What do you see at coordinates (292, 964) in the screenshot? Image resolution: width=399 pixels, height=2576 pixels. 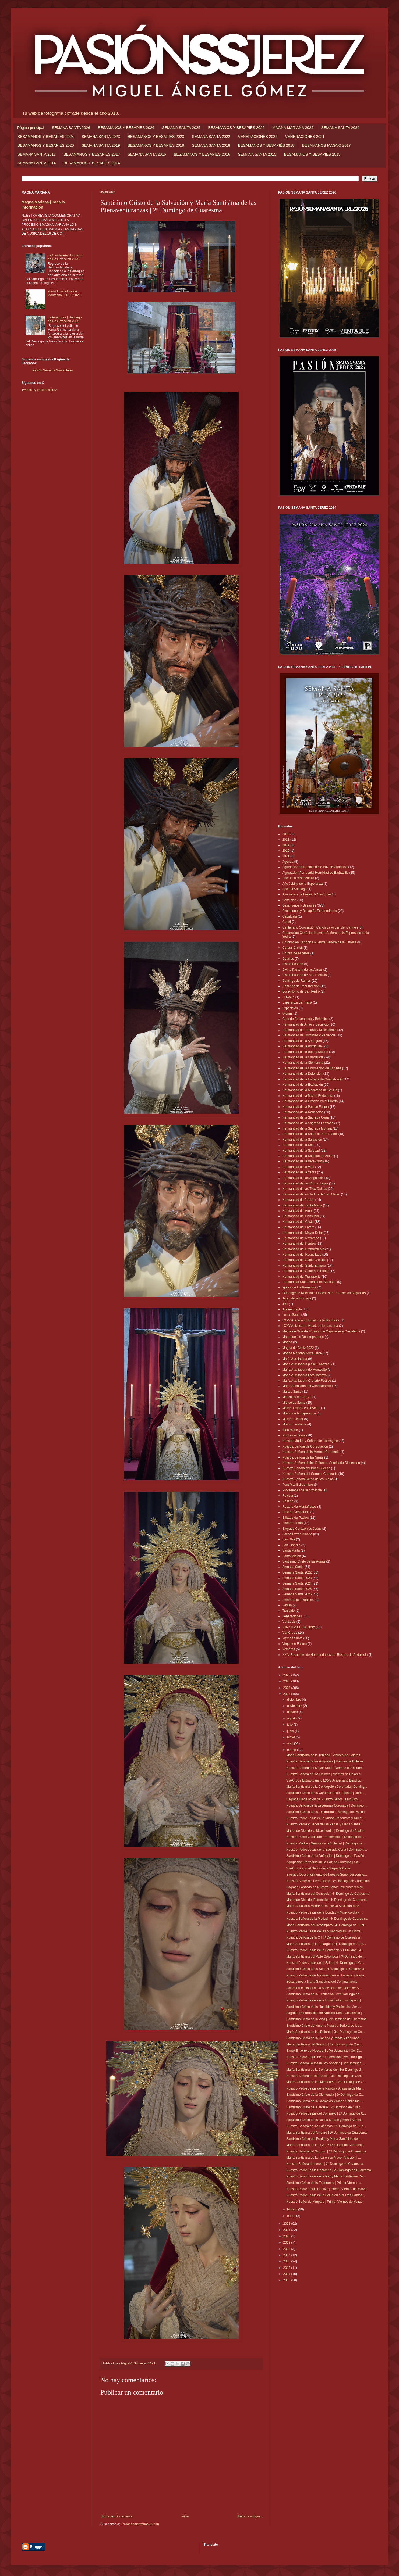 I see `Divina Pastora` at bounding box center [292, 964].